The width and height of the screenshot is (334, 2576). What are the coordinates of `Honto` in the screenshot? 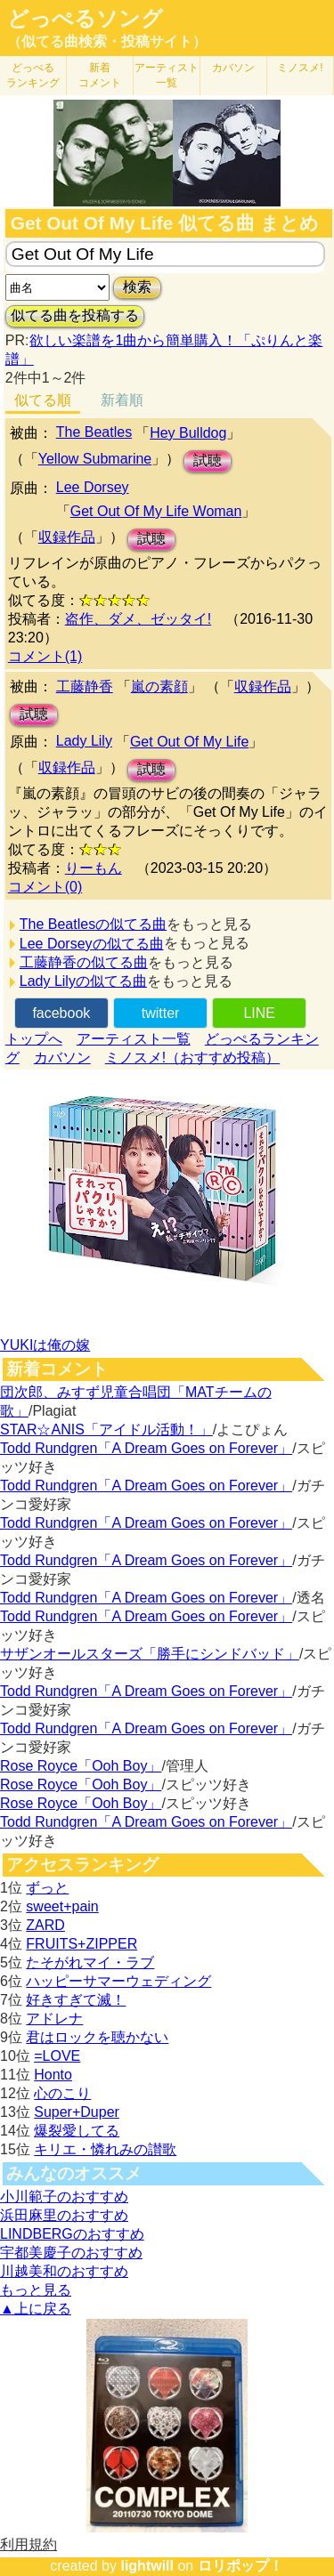 It's located at (53, 2074).